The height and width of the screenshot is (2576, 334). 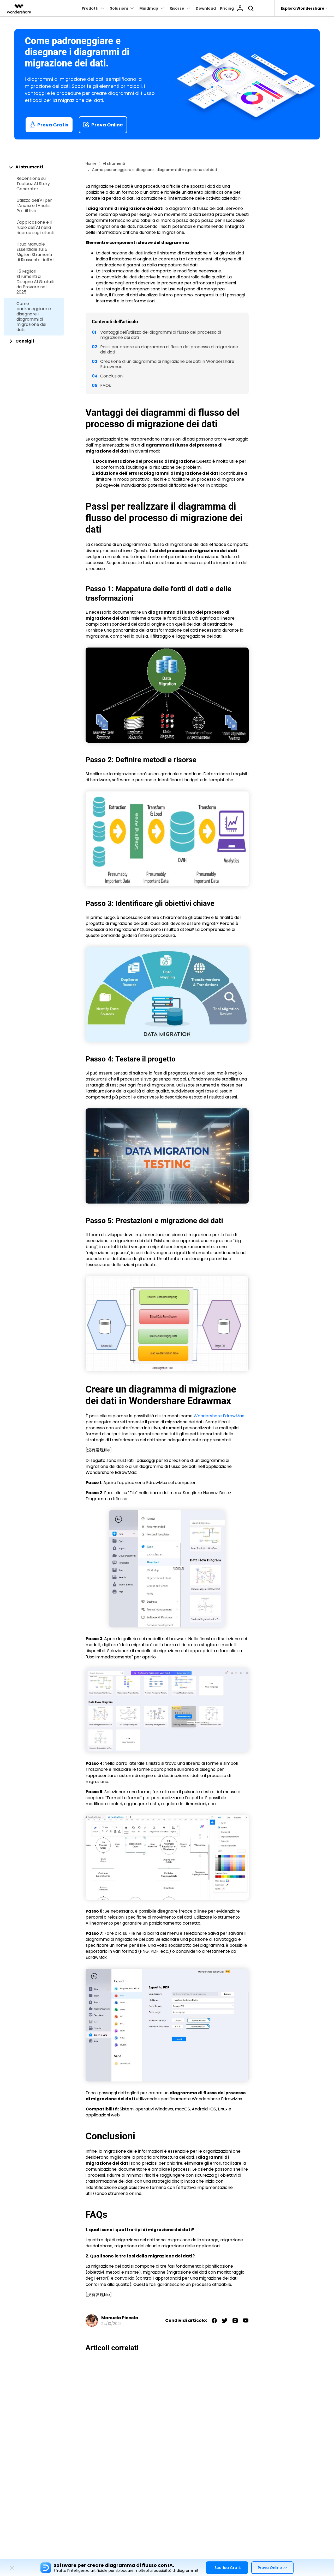 What do you see at coordinates (91, 163) in the screenshot?
I see `Home` at bounding box center [91, 163].